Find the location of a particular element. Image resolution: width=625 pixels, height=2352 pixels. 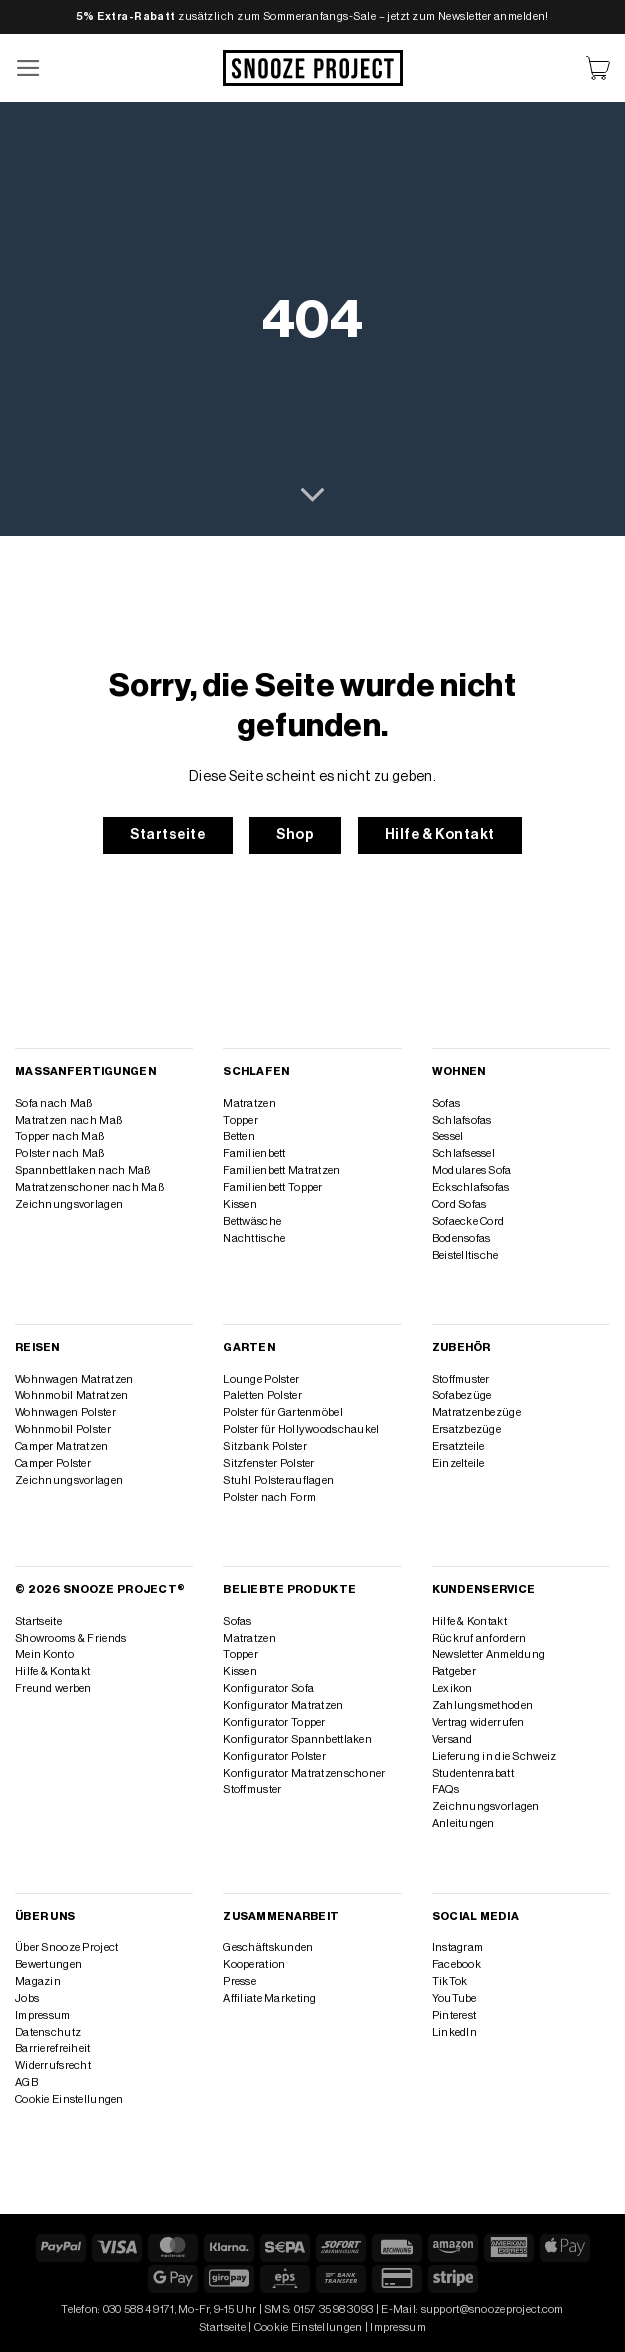

Widerrufsrecht is located at coordinates (53, 2065).